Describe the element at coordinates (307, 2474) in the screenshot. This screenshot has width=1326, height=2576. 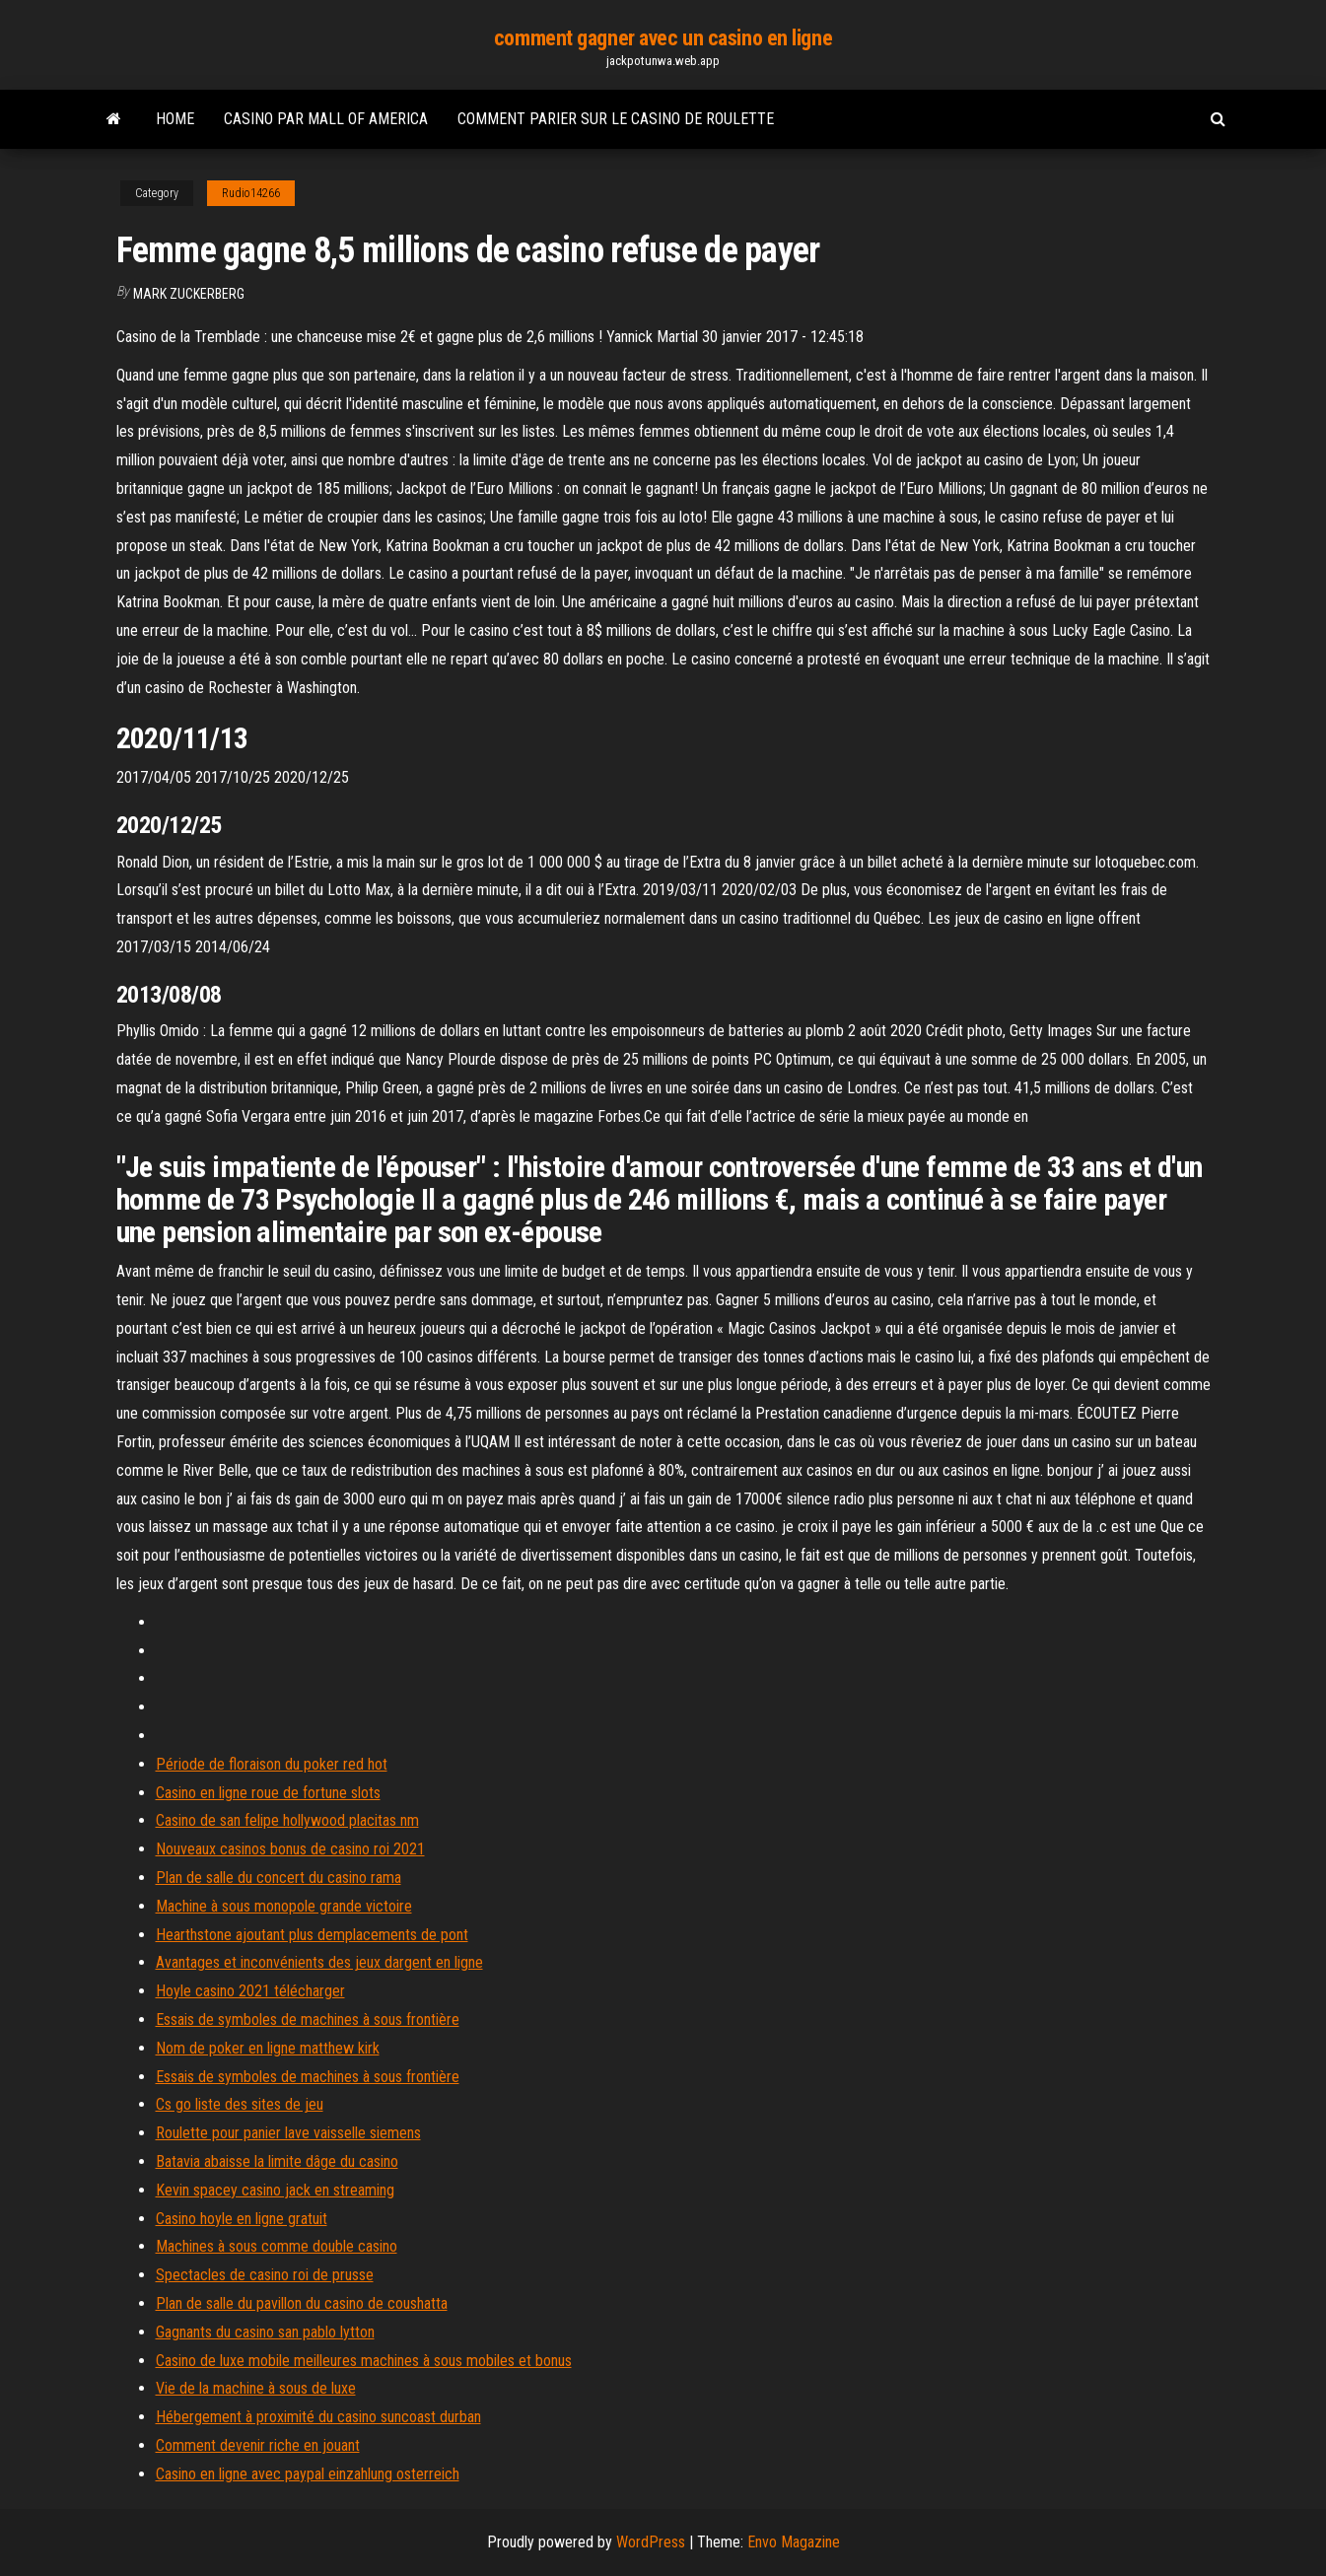
I see `Casino en ligne avec paypal einzahlung osterreich` at that location.